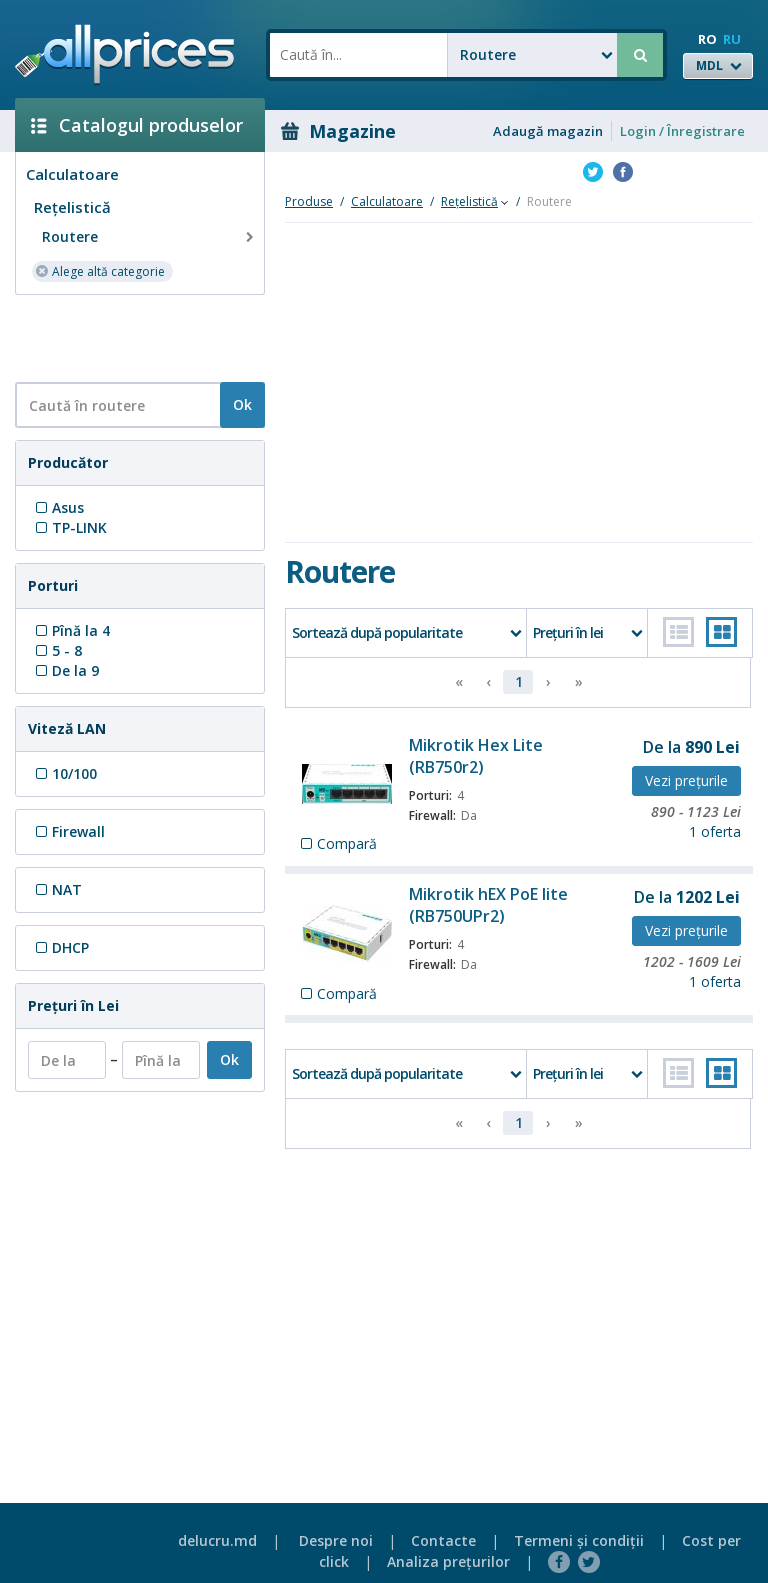 The height and width of the screenshot is (1583, 768). I want to click on Mikrotik hEX PoE lite (RB750UPr2), so click(488, 905).